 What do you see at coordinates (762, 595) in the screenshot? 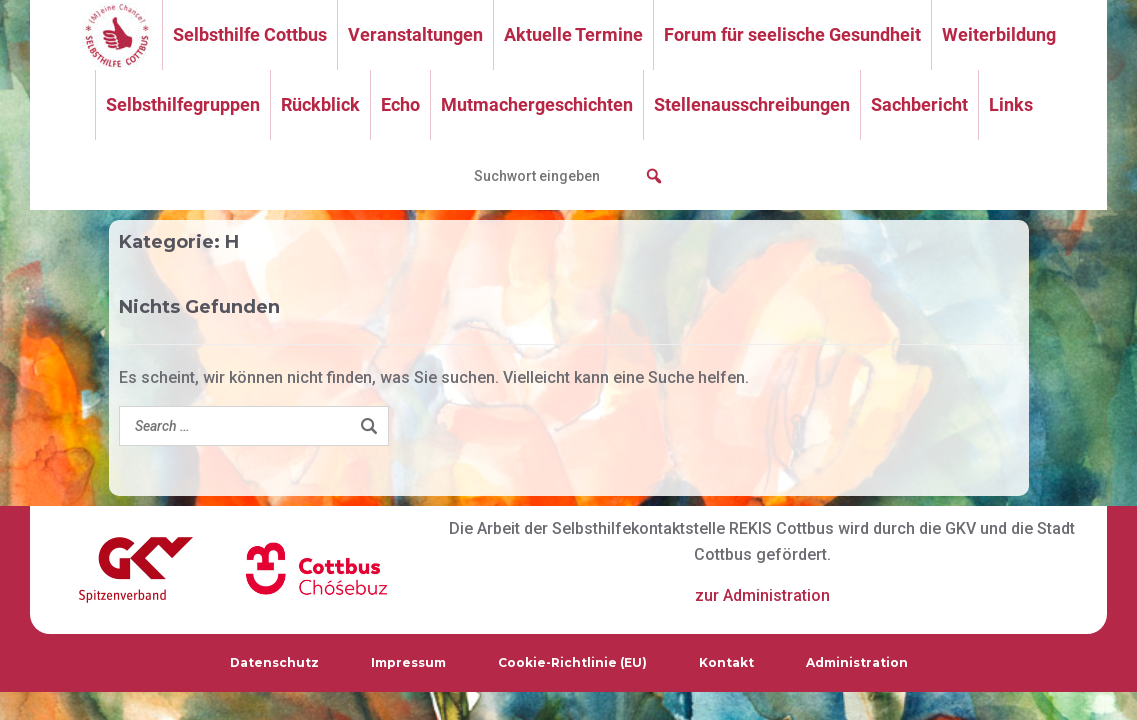
I see `zur Administration` at bounding box center [762, 595].